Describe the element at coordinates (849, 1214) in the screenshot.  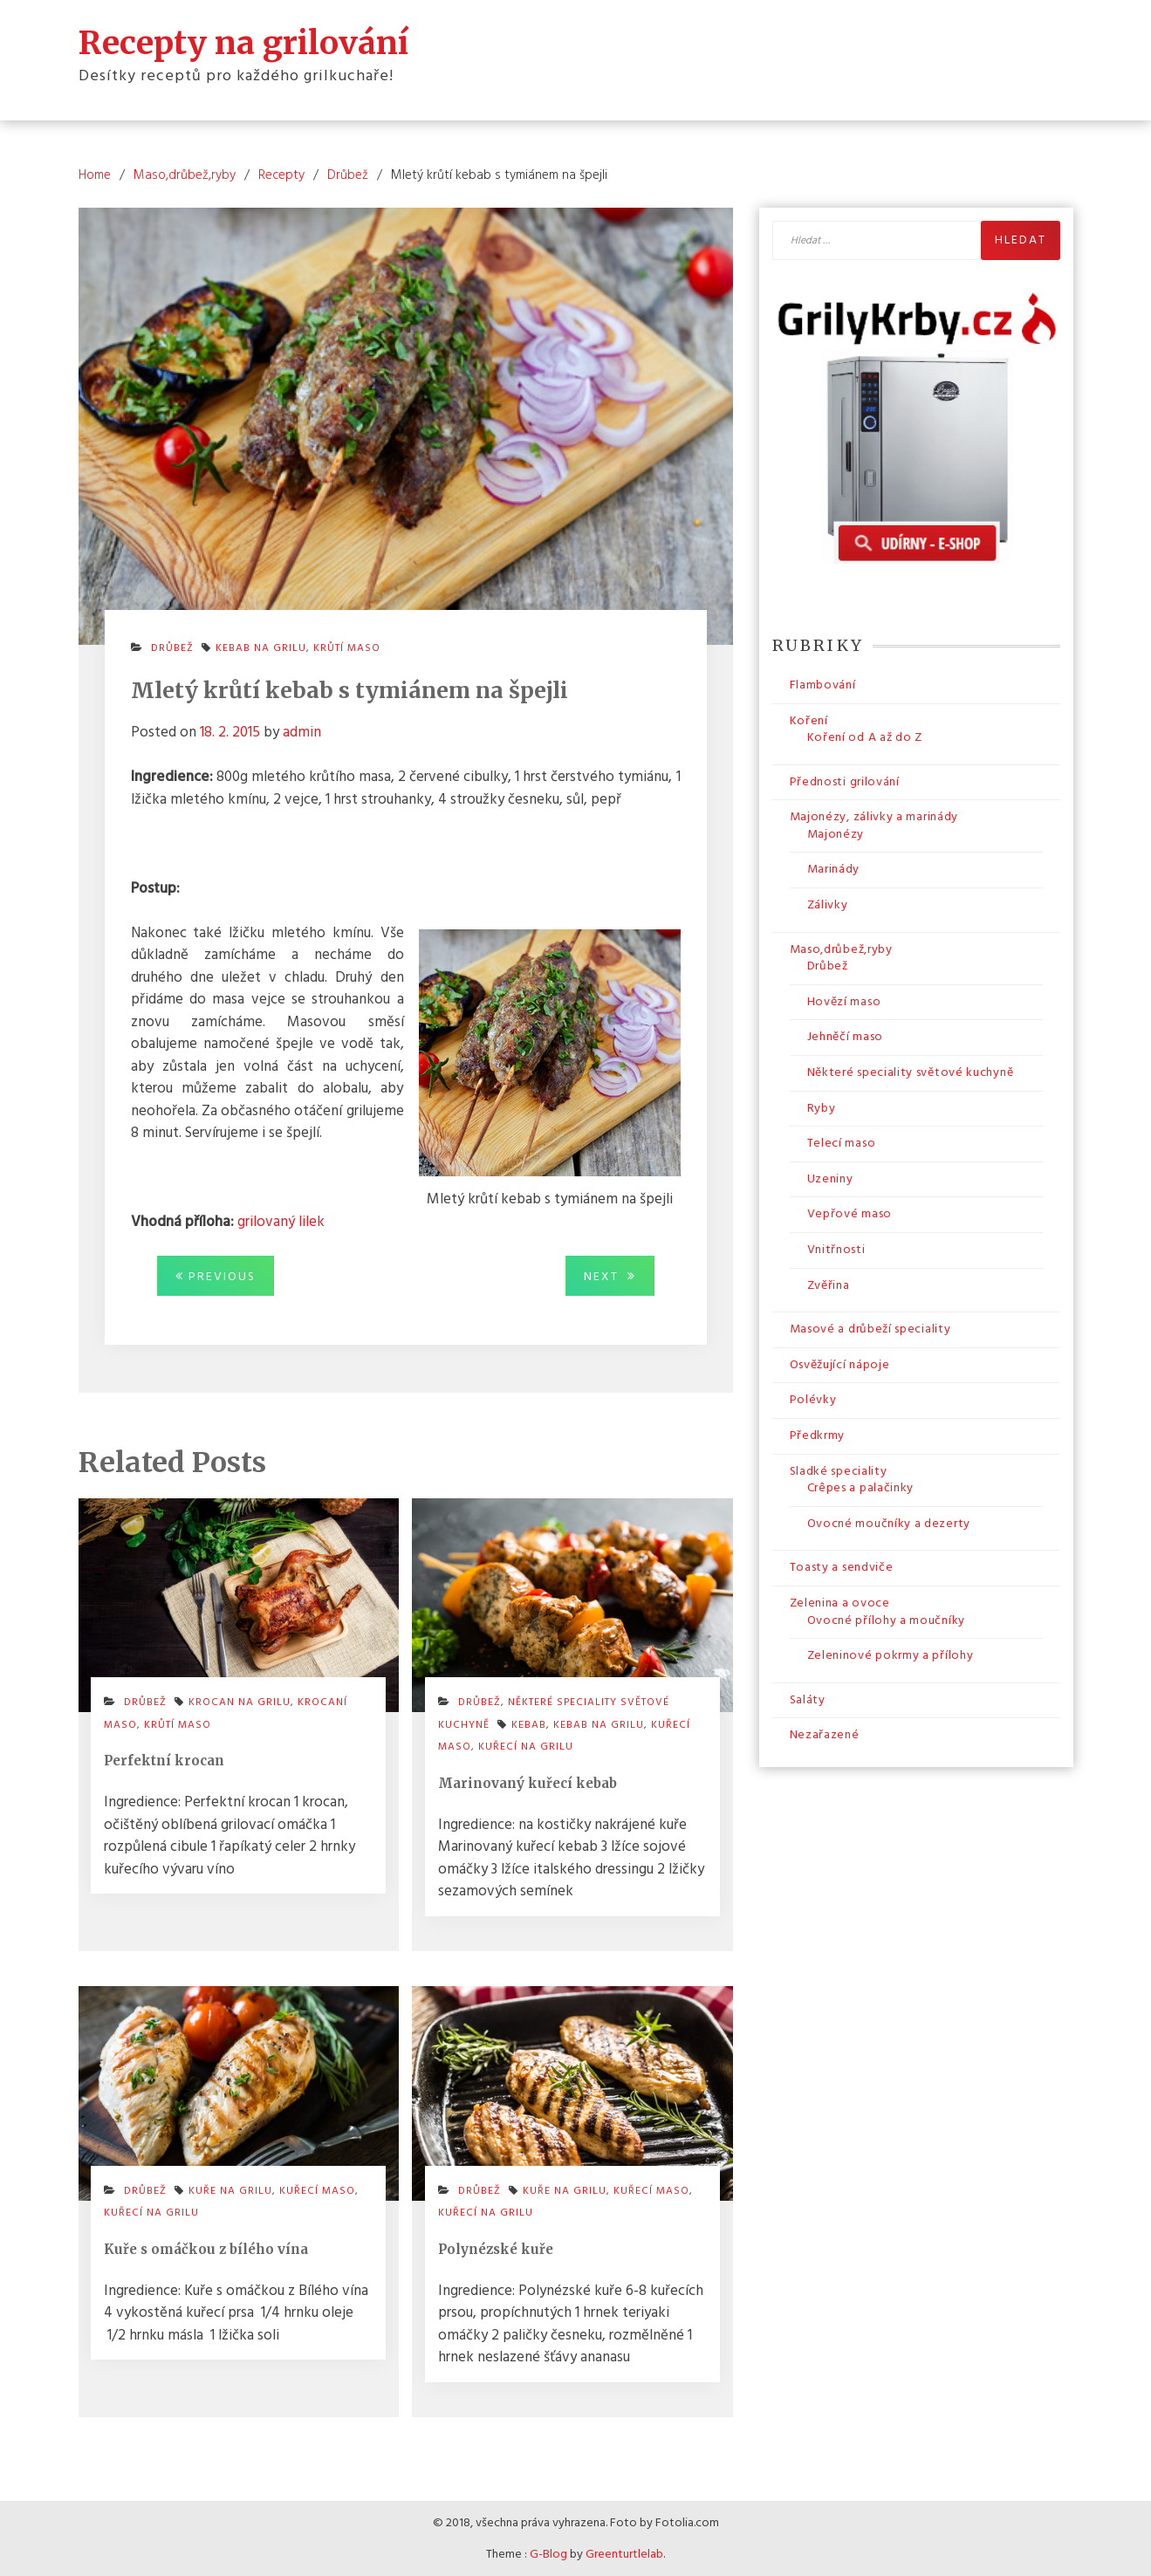
I see `Vepřové maso` at that location.